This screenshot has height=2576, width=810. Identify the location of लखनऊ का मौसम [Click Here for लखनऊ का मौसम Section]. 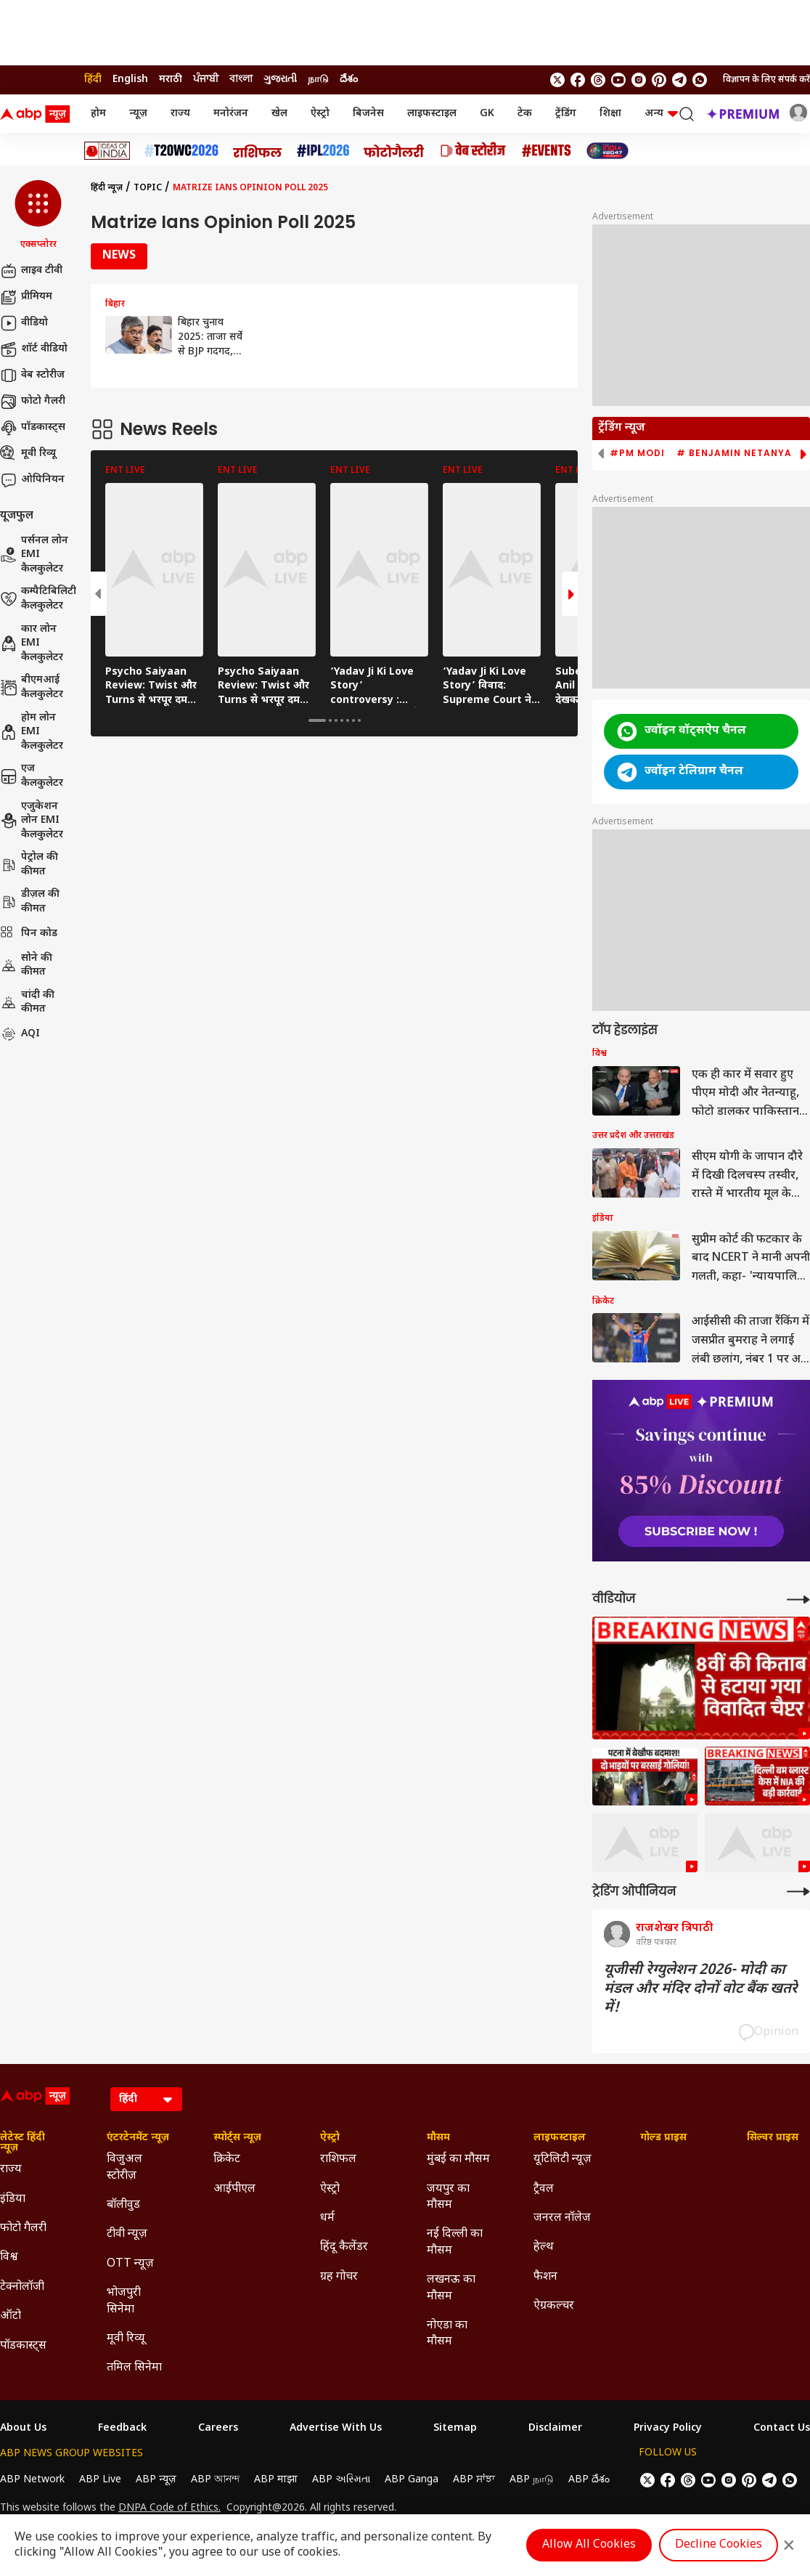
(451, 2288).